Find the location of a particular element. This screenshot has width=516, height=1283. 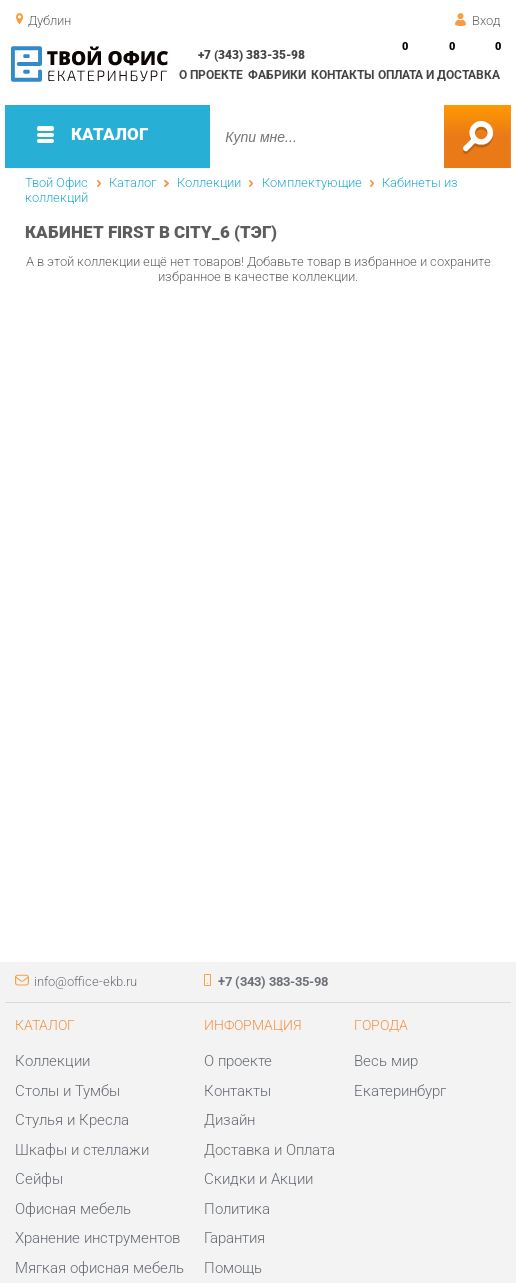

Каталог is located at coordinates (132, 182).